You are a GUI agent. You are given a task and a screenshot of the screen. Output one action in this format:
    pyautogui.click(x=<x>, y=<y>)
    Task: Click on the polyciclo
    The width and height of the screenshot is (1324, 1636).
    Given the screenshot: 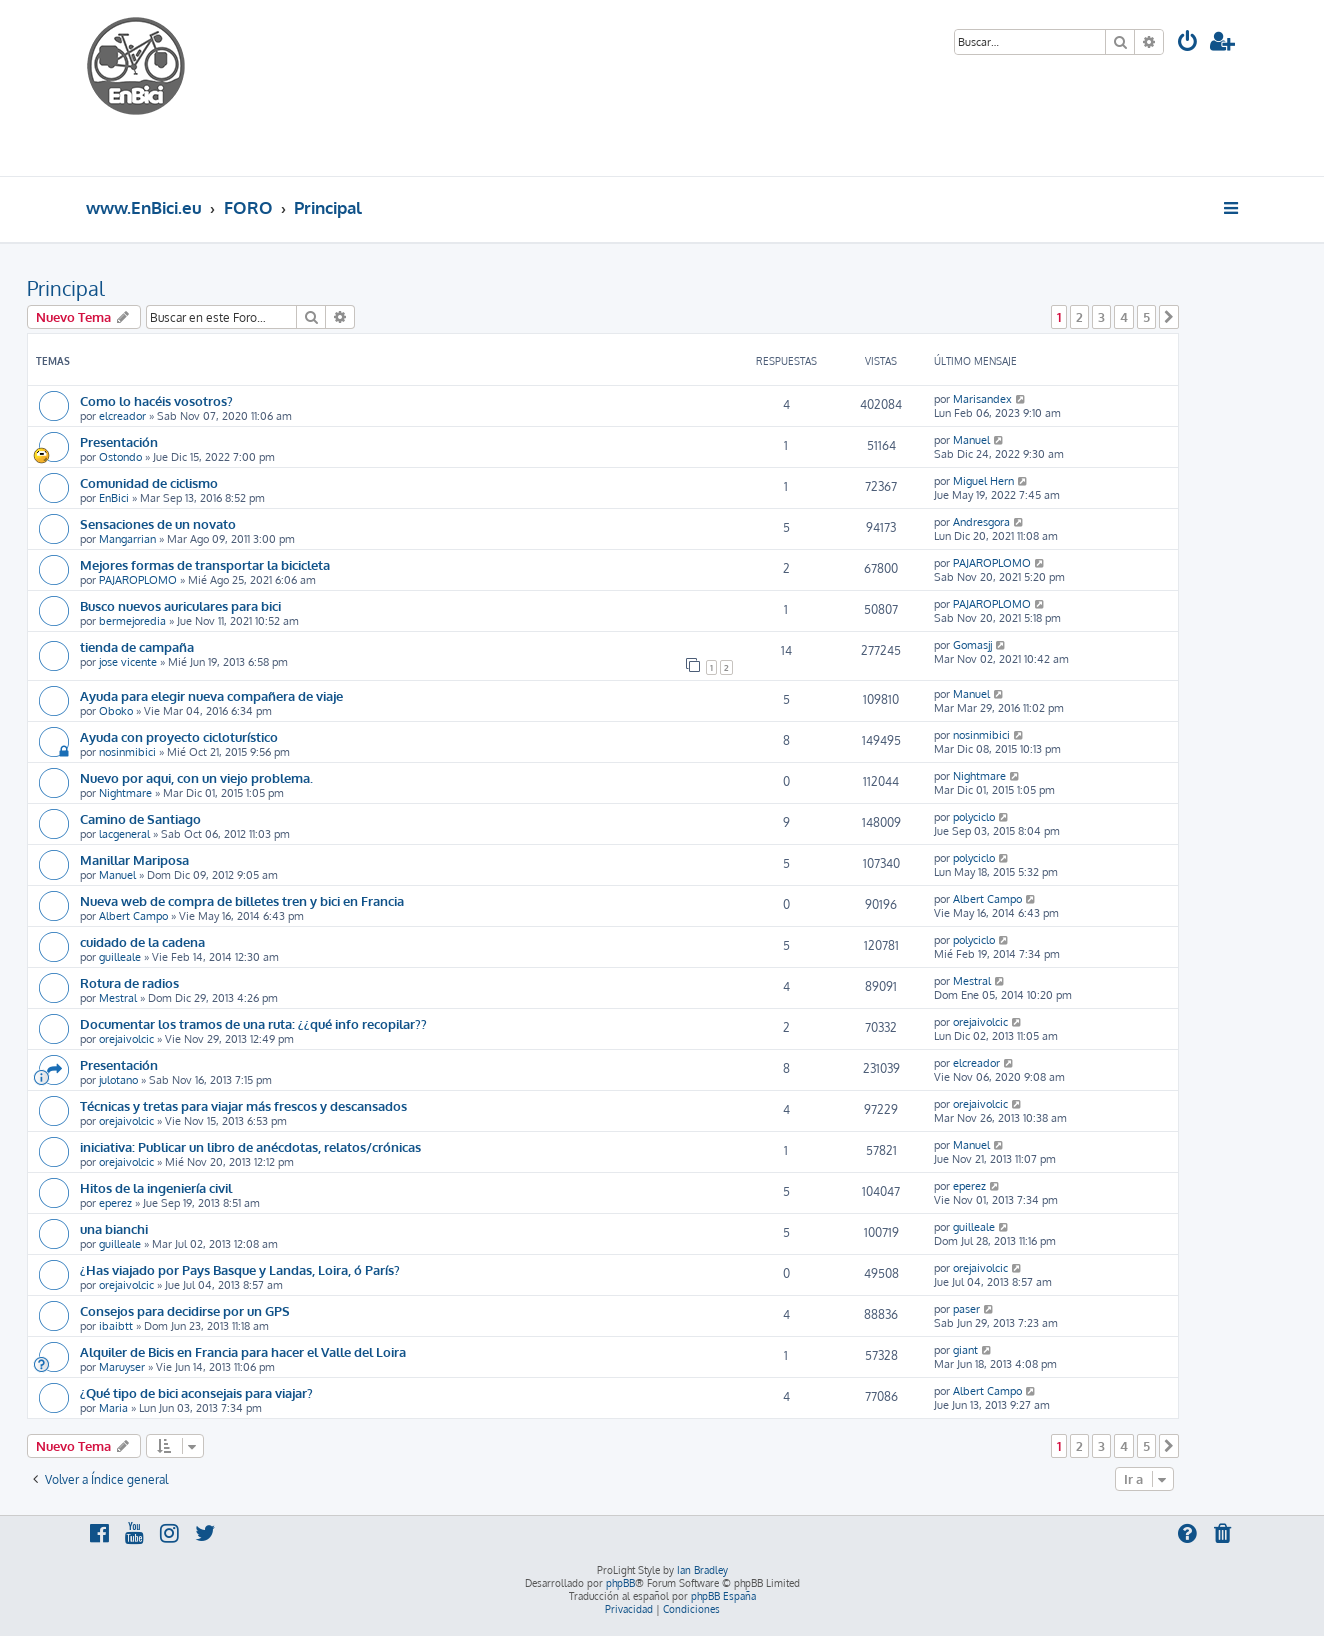 What is the action you would take?
    pyautogui.click(x=974, y=817)
    